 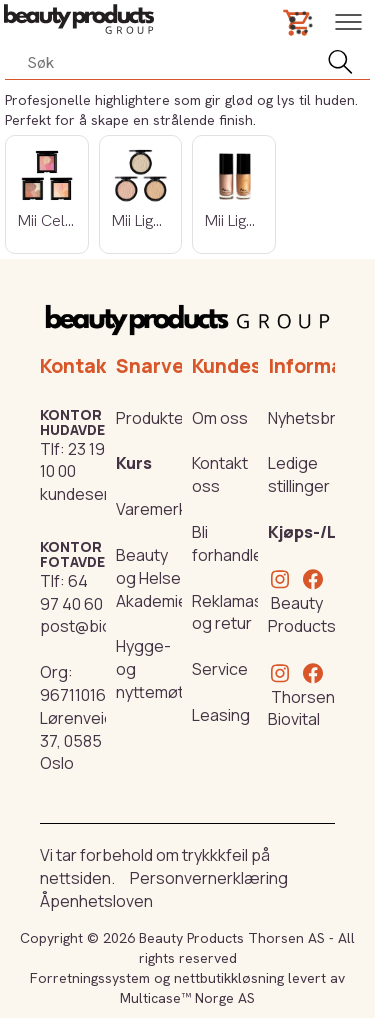 What do you see at coordinates (90, 978) in the screenshot?
I see `Forretningssystem` at bounding box center [90, 978].